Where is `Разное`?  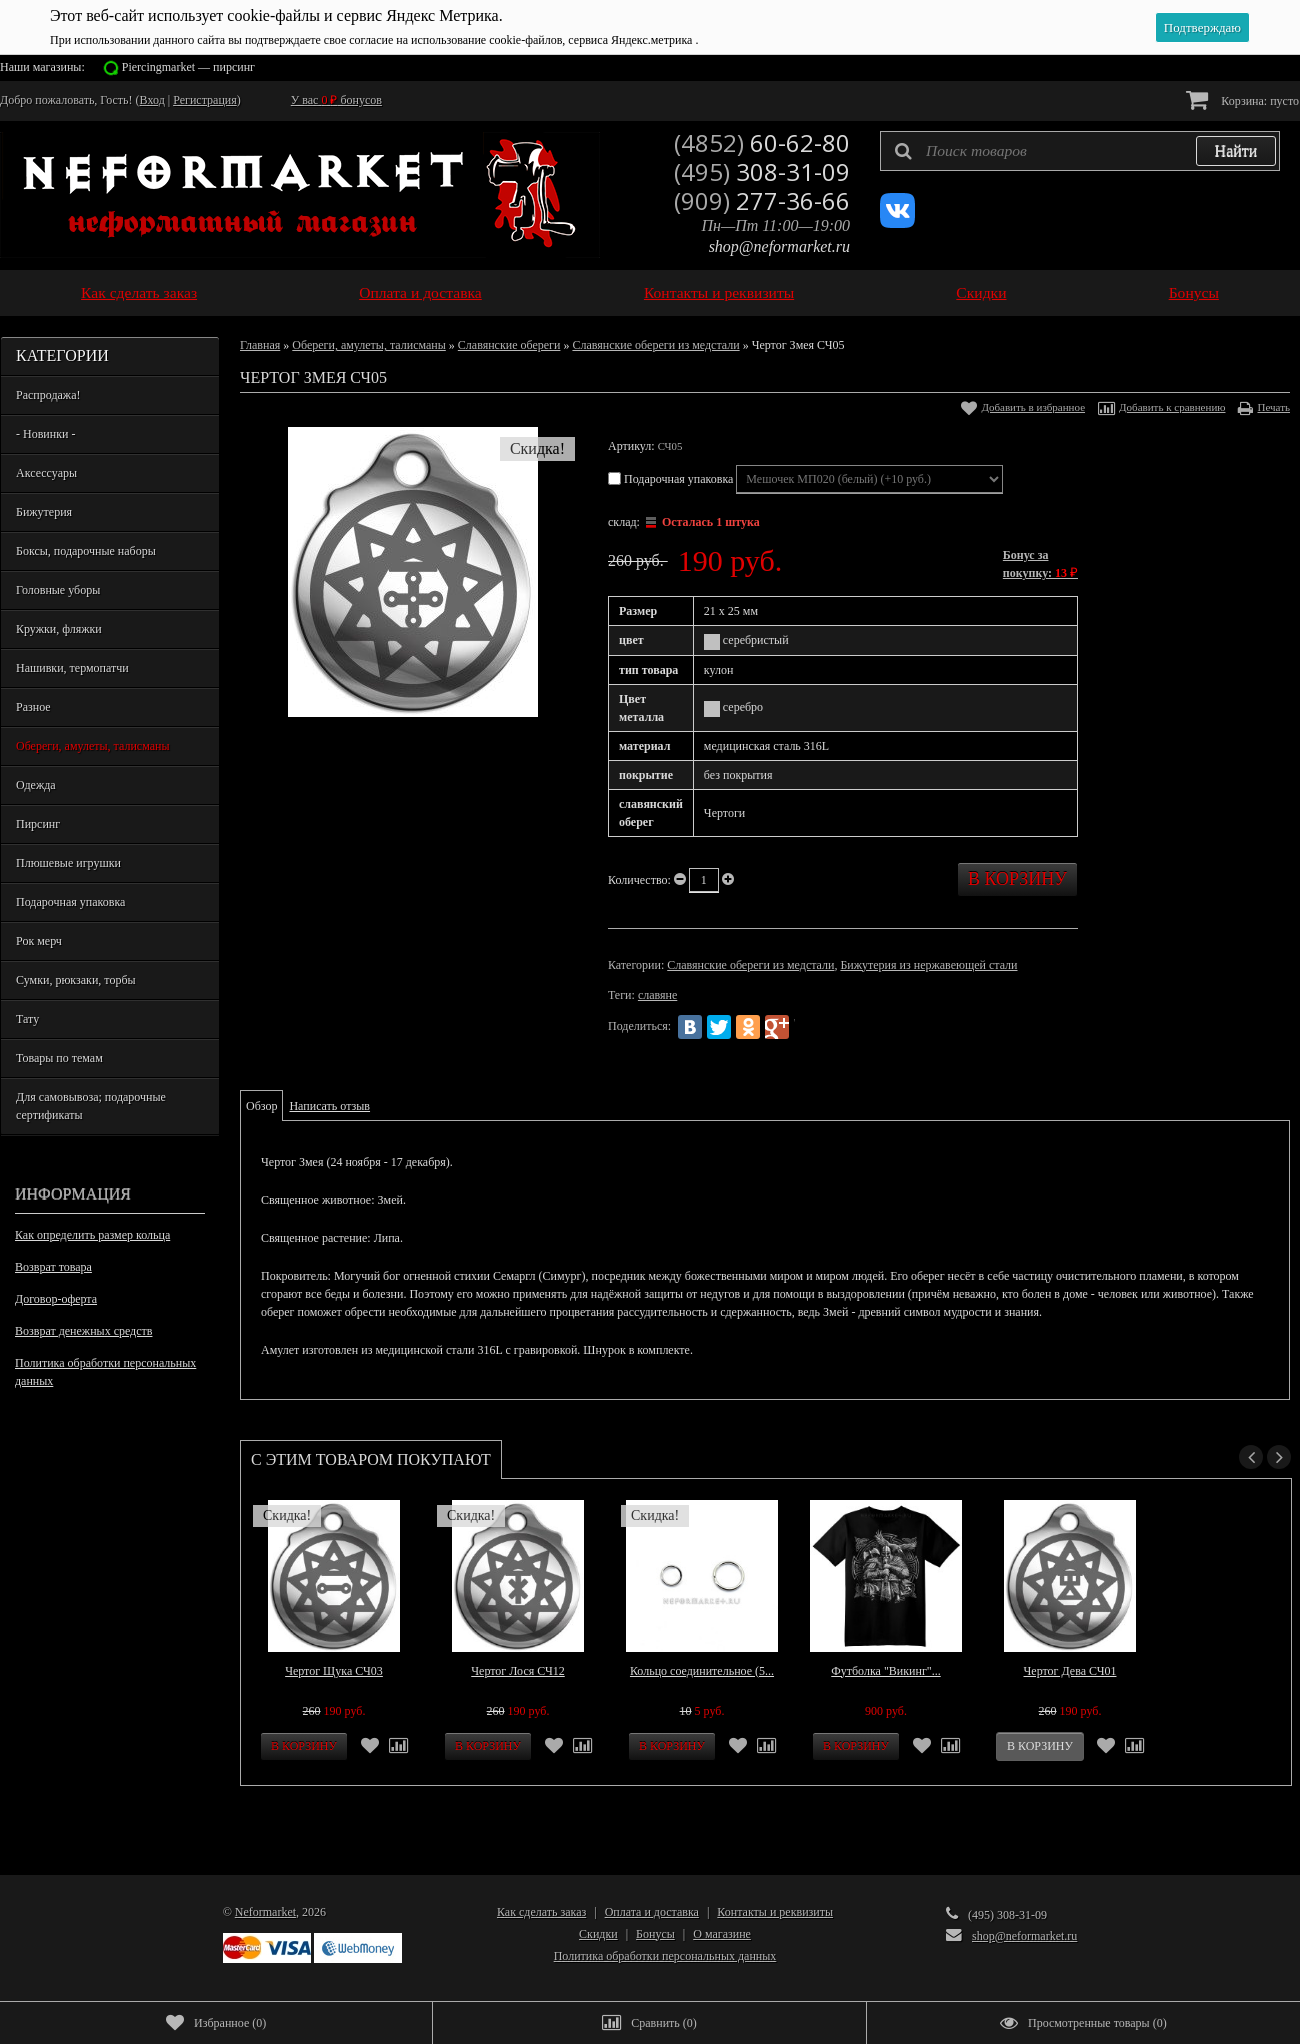
Разное is located at coordinates (33, 707).